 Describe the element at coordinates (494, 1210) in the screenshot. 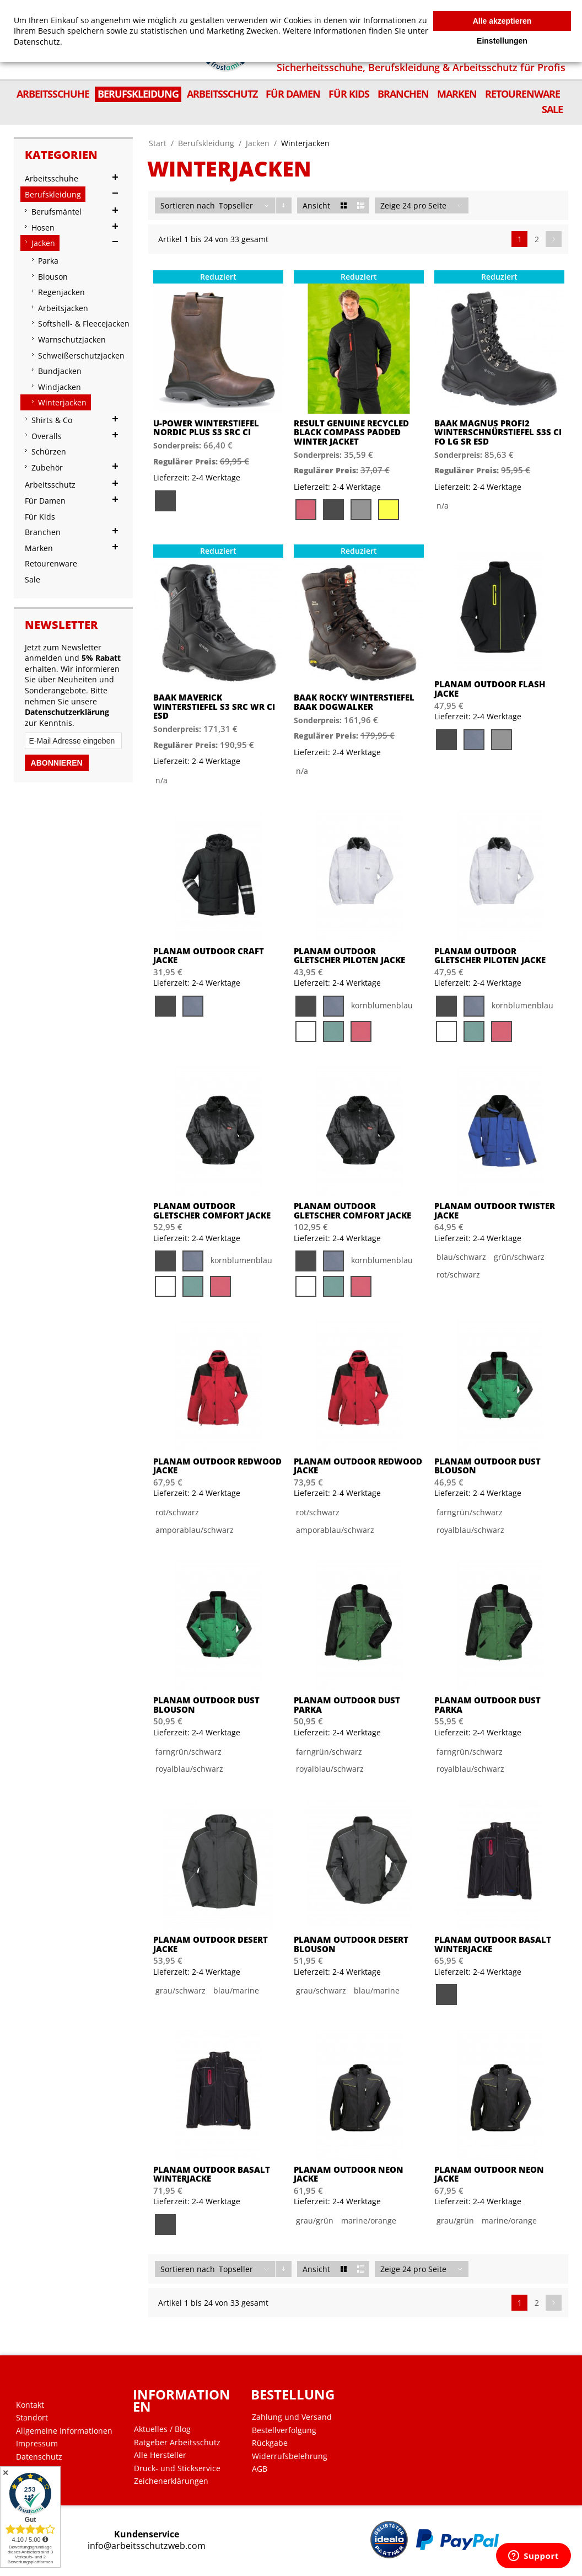

I see `PLANAM Outdoor Twister Jacke` at that location.